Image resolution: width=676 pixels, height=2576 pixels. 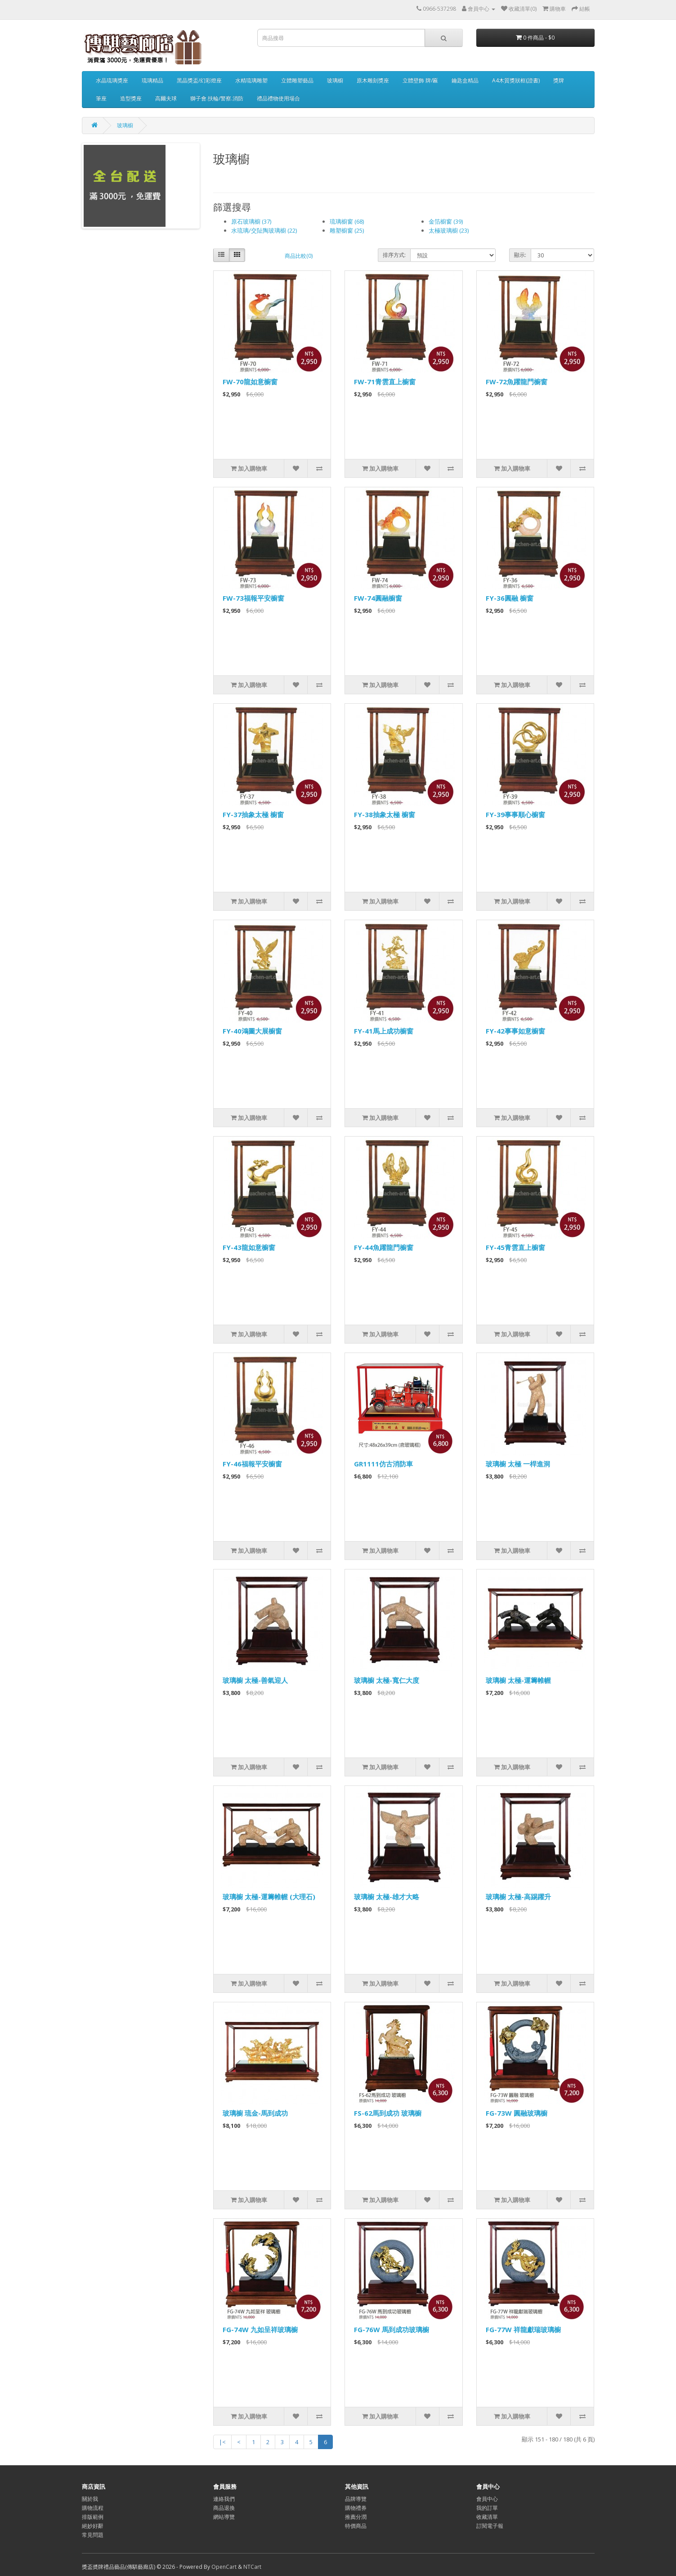 What do you see at coordinates (92, 2517) in the screenshot?
I see `排版範例` at bounding box center [92, 2517].